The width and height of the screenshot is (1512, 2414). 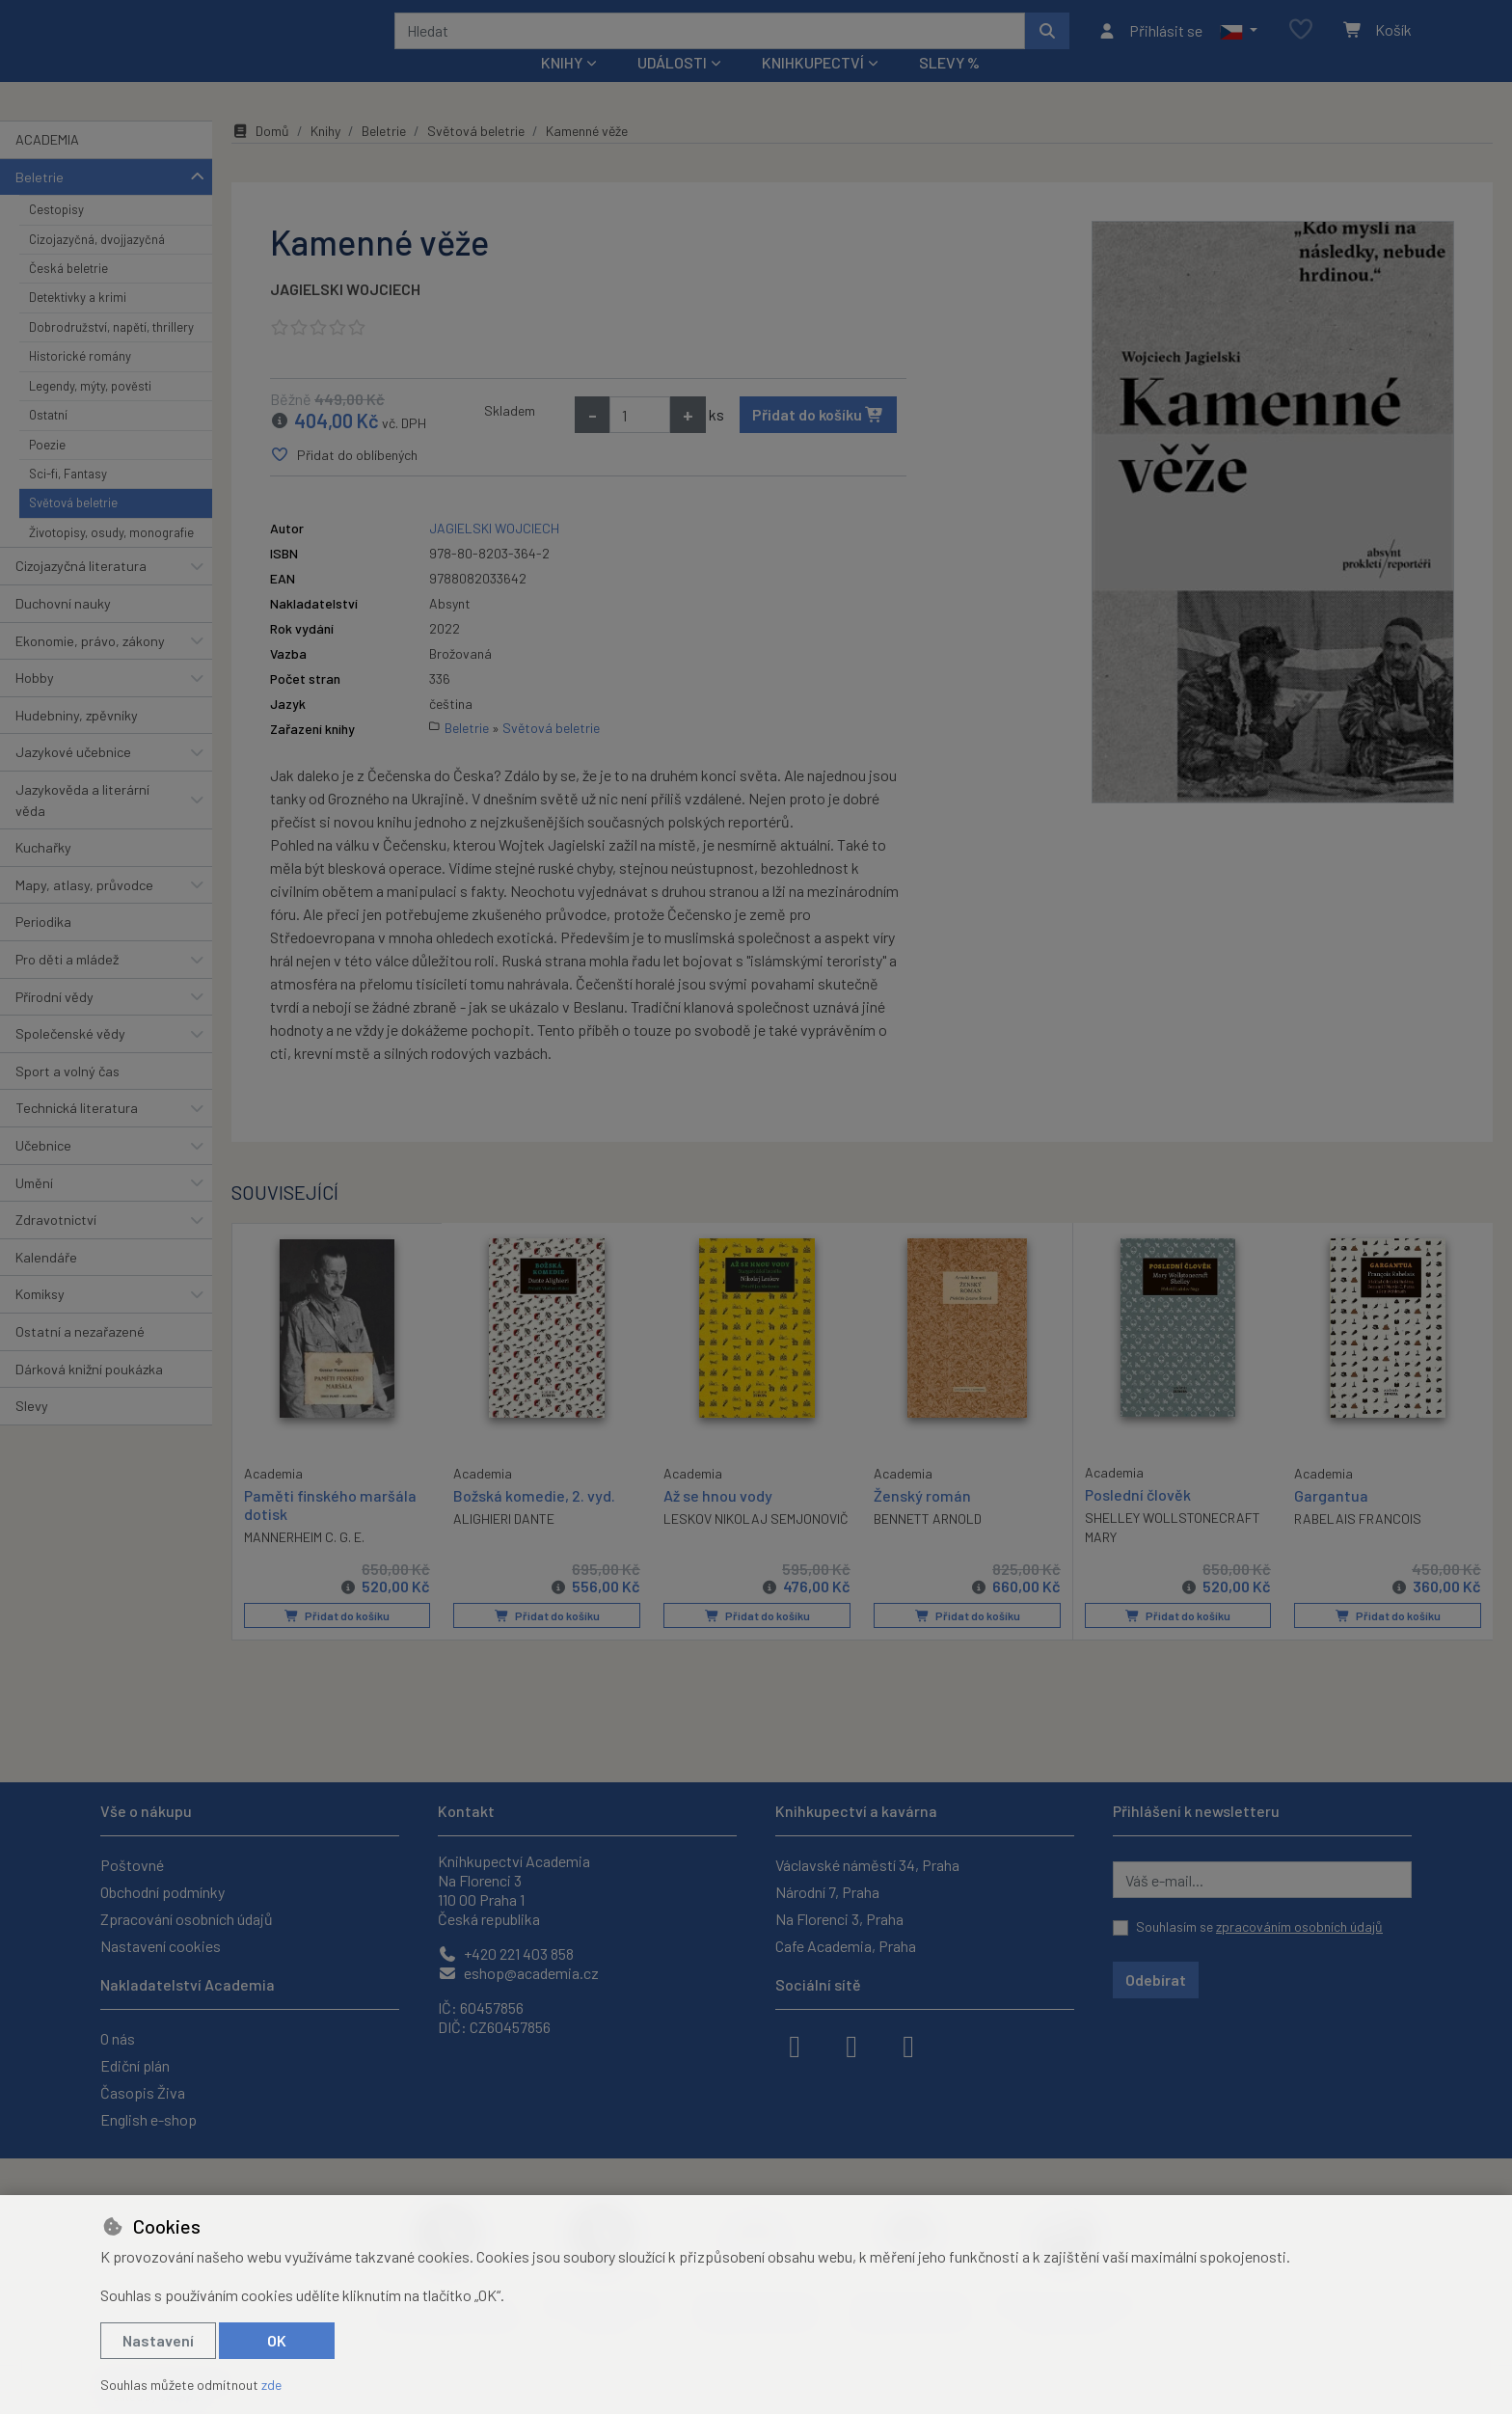 What do you see at coordinates (77, 323) in the screenshot?
I see `Detektivky a krimi` at bounding box center [77, 323].